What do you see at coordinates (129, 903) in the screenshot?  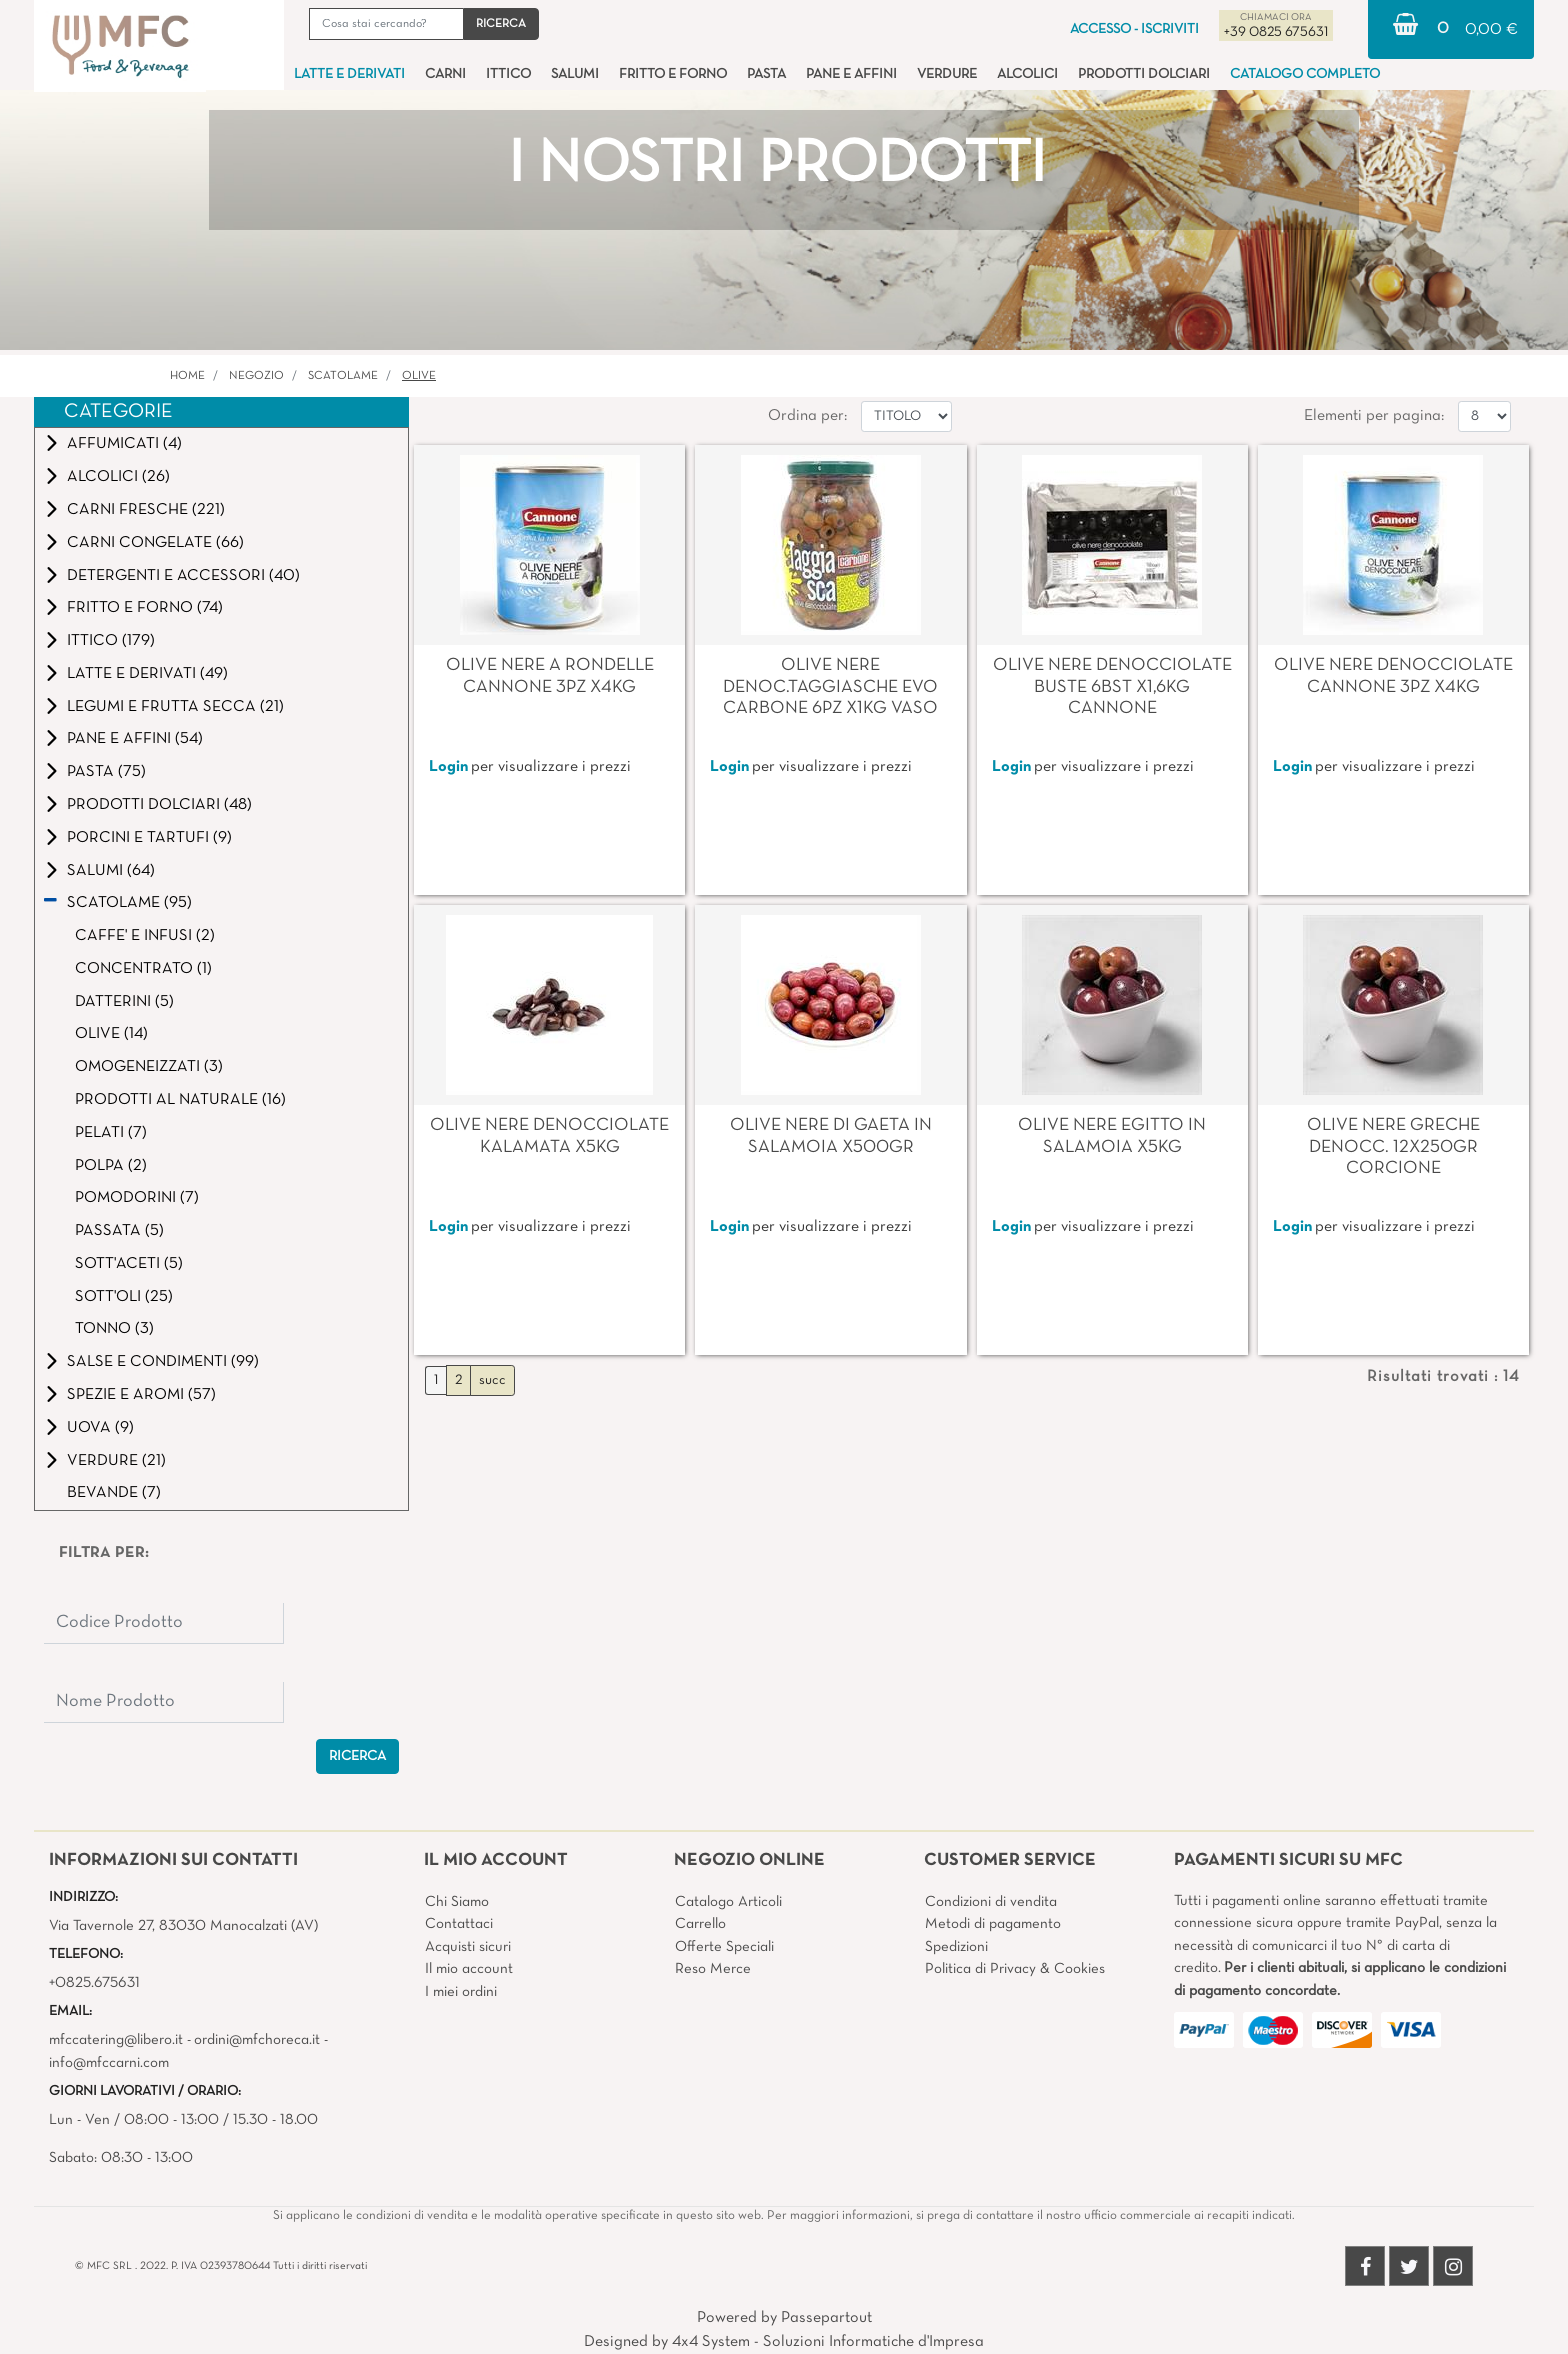 I see `SCATOLAME (95)` at bounding box center [129, 903].